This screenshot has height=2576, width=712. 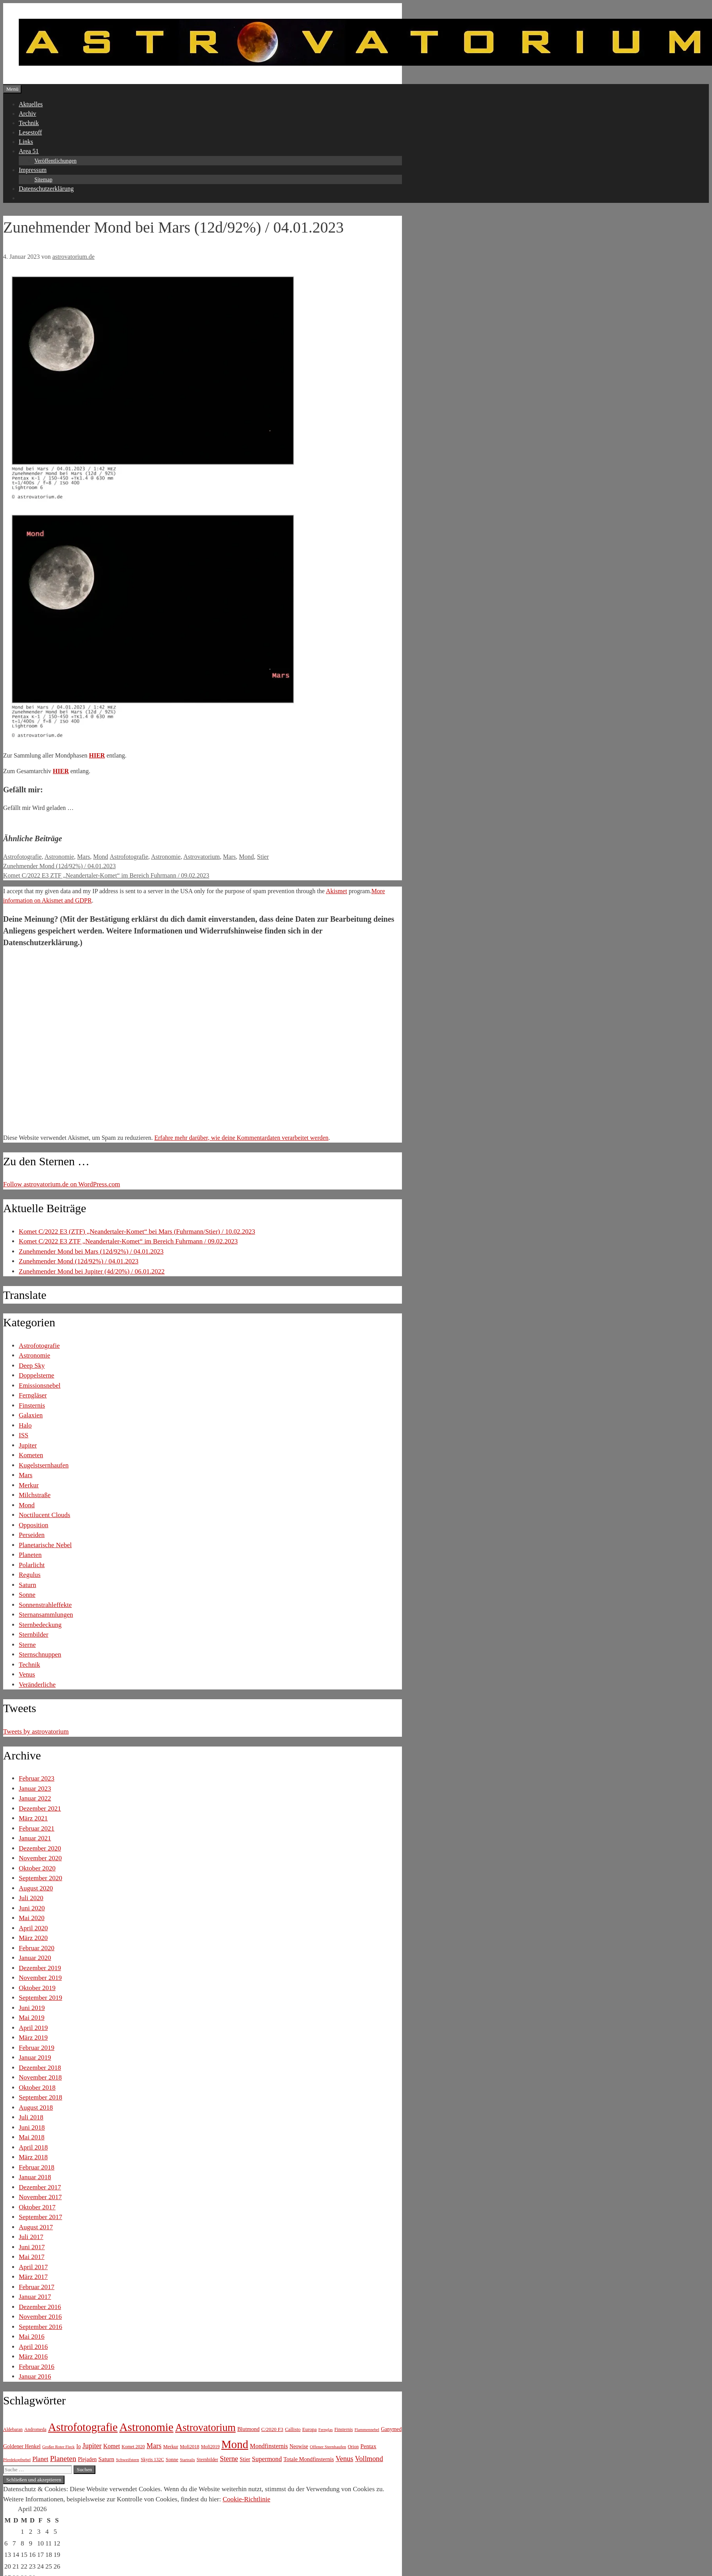 What do you see at coordinates (97, 755) in the screenshot?
I see `HIER` at bounding box center [97, 755].